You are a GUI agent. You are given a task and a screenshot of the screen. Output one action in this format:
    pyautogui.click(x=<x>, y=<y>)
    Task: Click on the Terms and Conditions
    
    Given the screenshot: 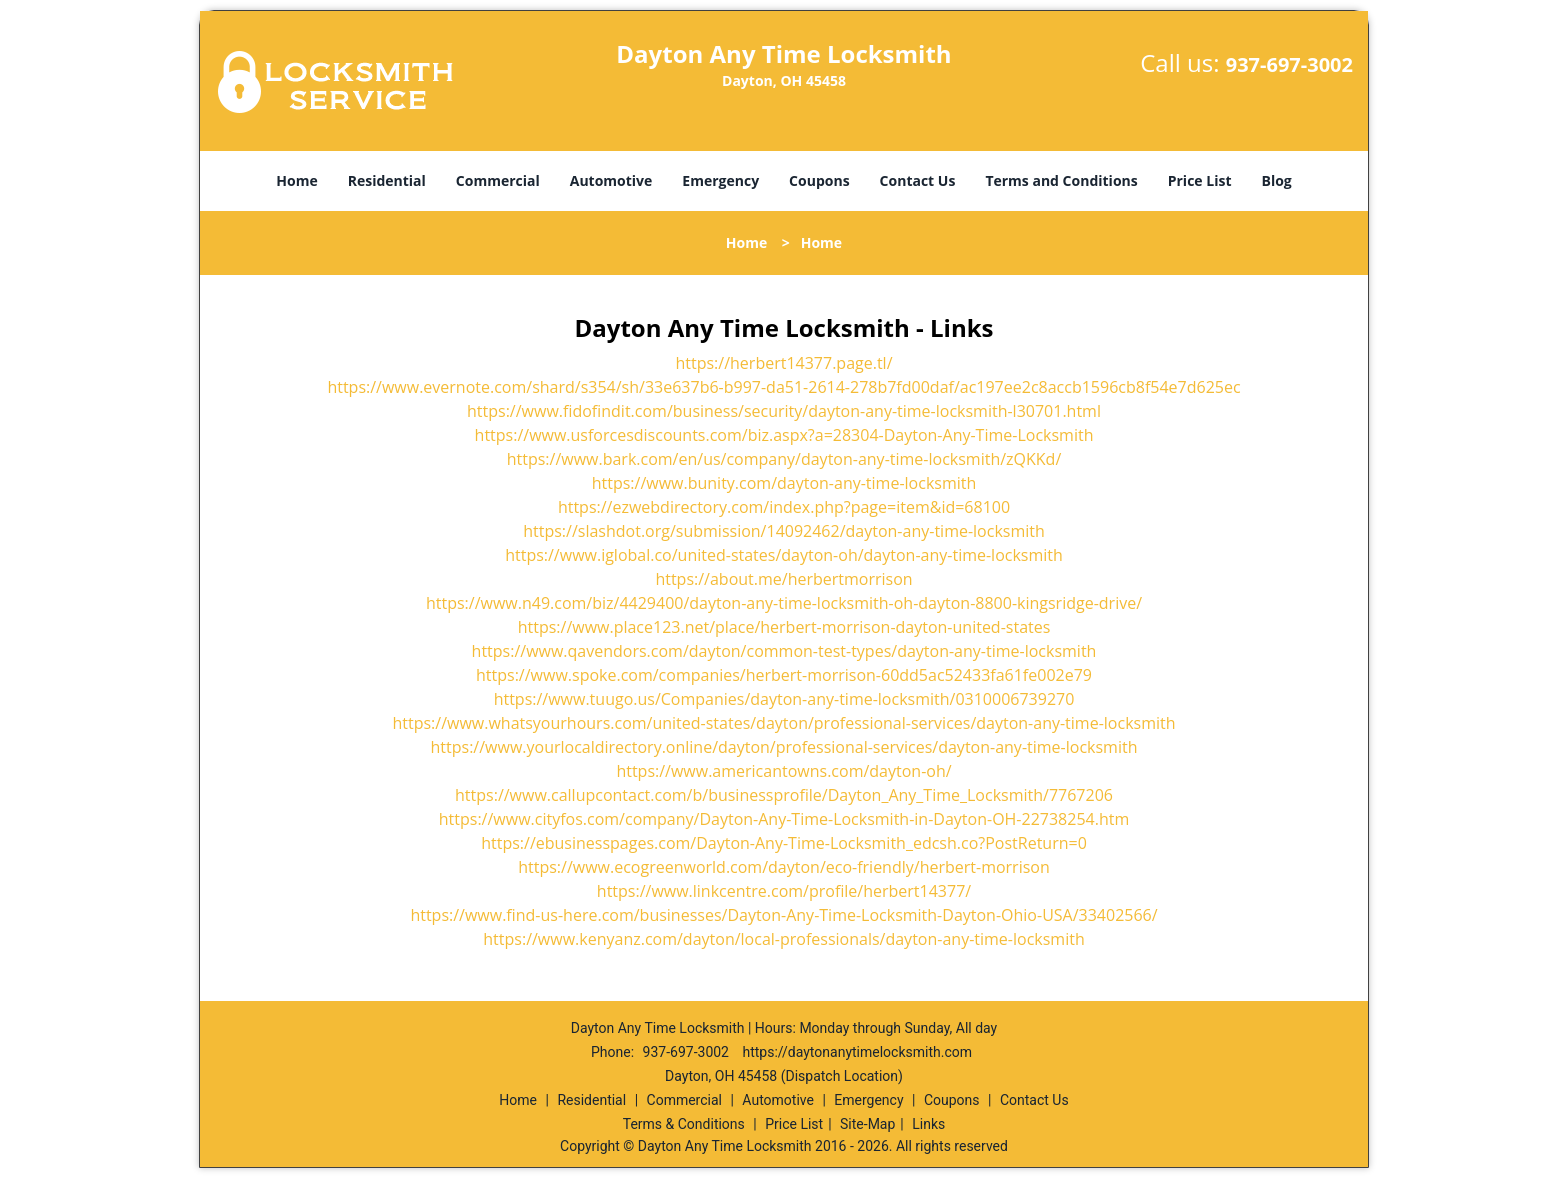 What is the action you would take?
    pyautogui.click(x=1061, y=180)
    